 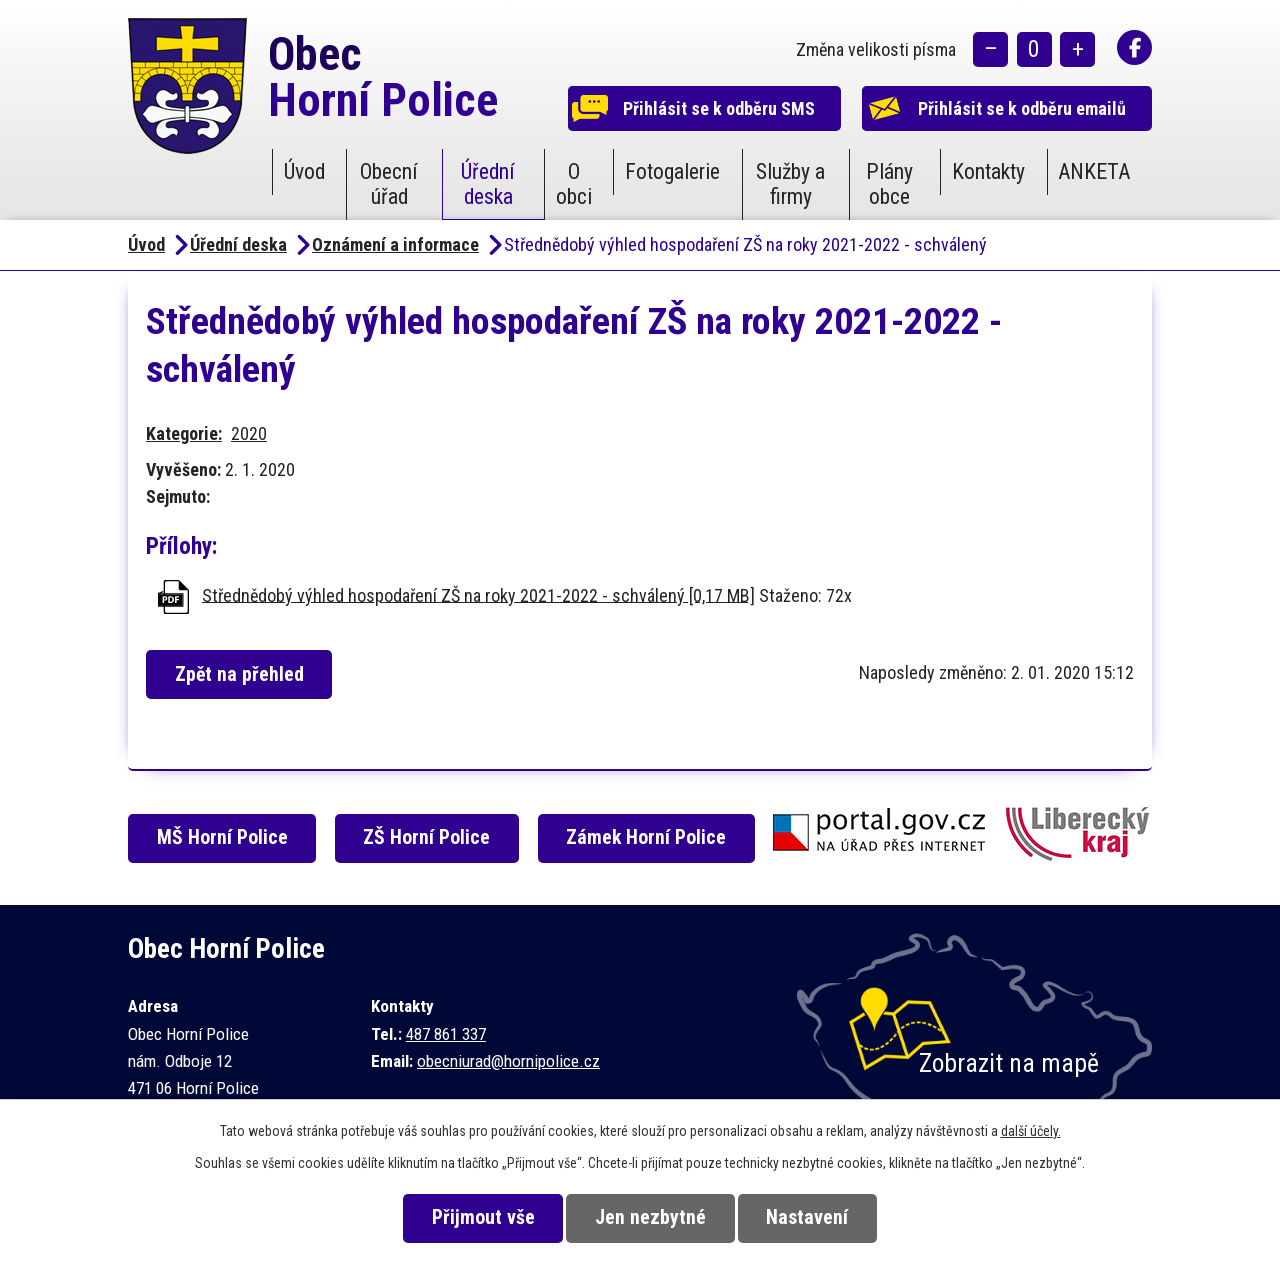 What do you see at coordinates (650, 1217) in the screenshot?
I see `Jen nezbytné` at bounding box center [650, 1217].